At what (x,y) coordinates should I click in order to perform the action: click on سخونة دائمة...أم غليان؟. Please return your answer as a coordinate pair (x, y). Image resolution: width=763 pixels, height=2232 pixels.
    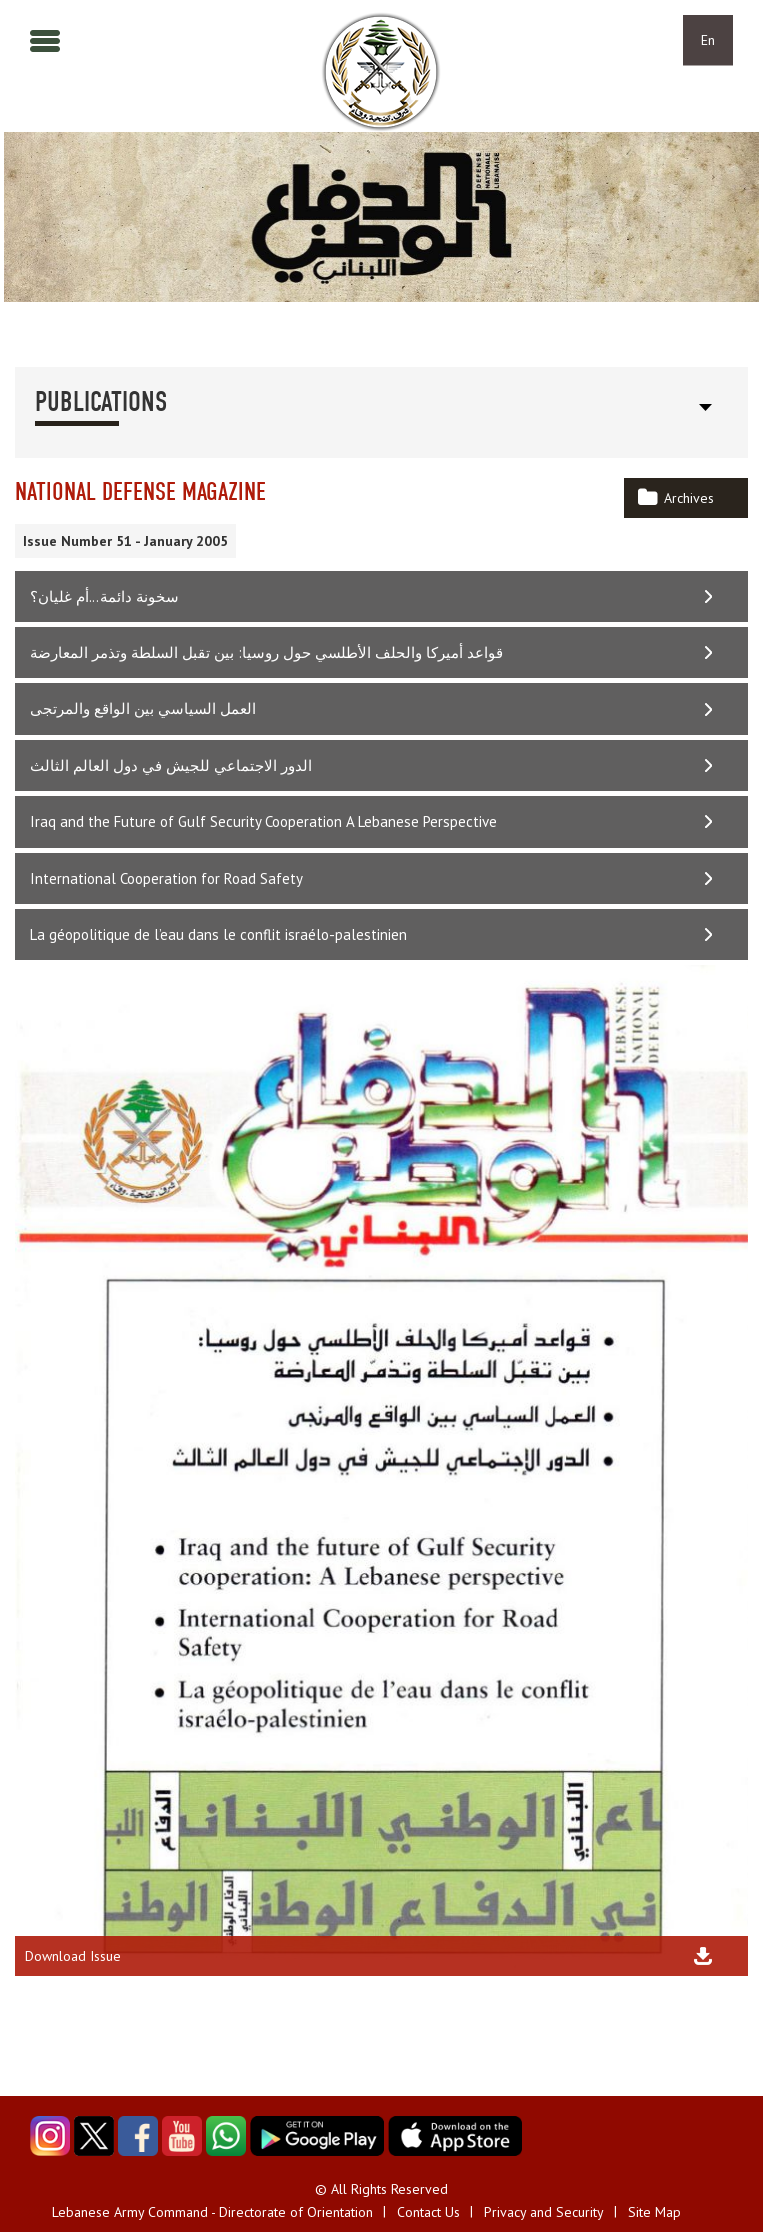
    Looking at the image, I should click on (104, 596).